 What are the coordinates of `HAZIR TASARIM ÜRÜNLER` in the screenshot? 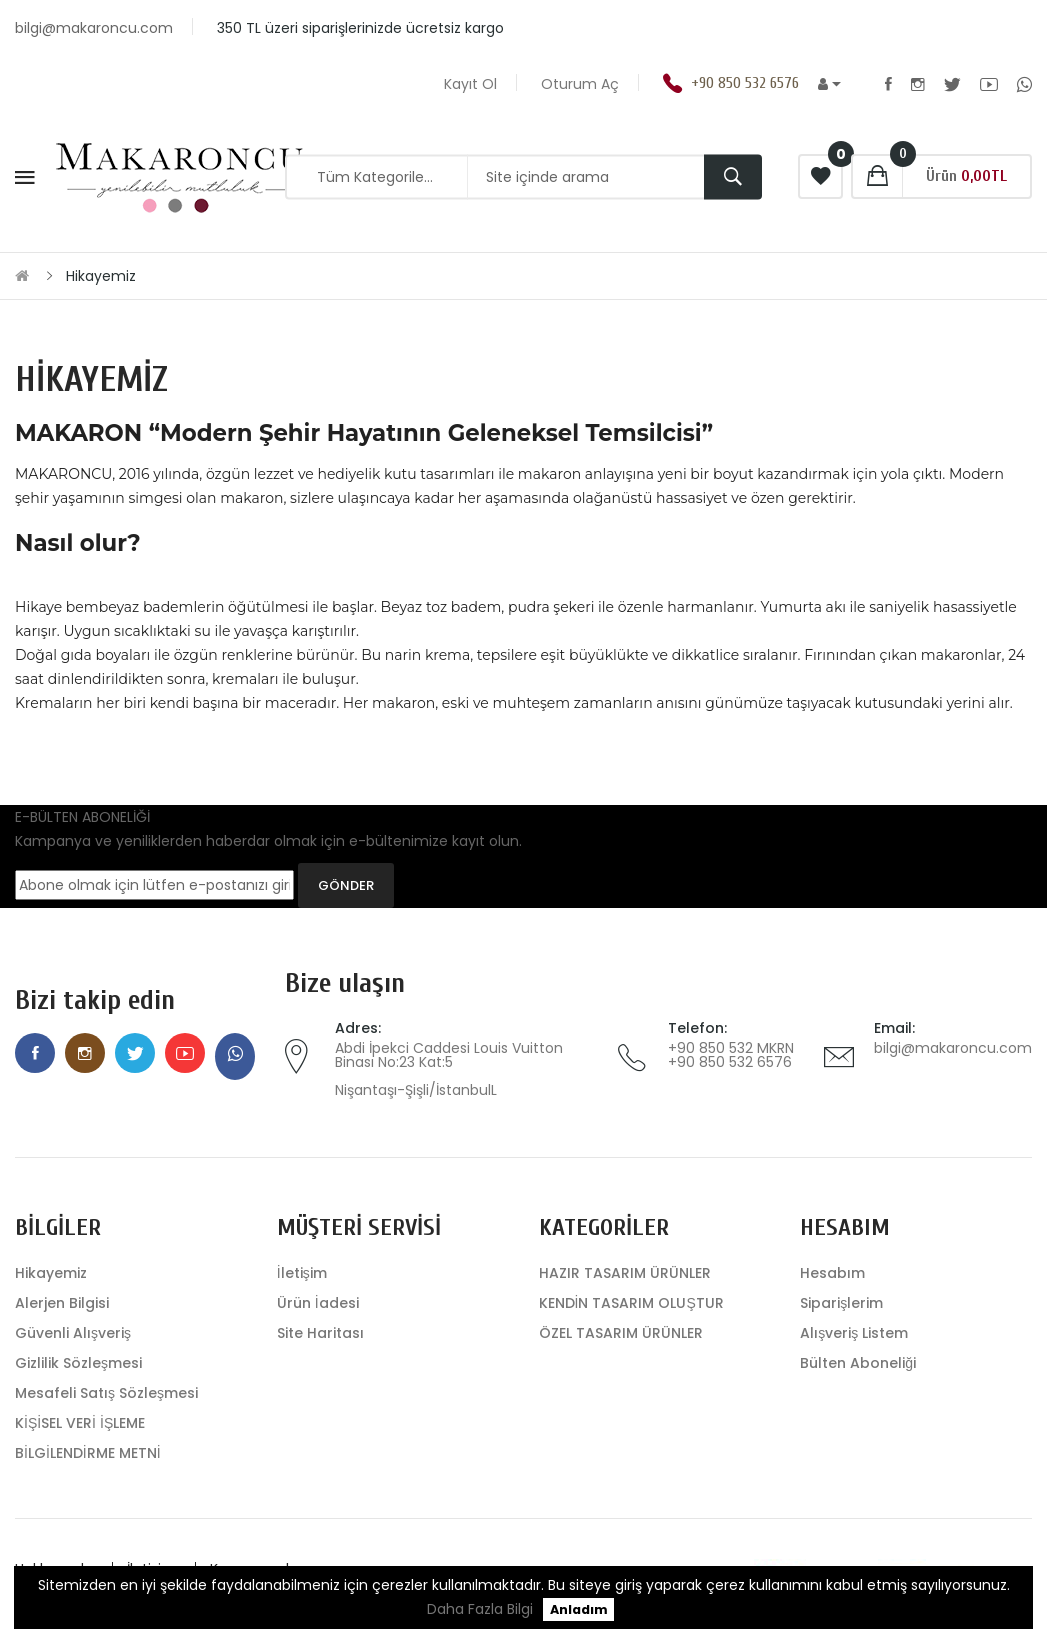 It's located at (625, 1273).